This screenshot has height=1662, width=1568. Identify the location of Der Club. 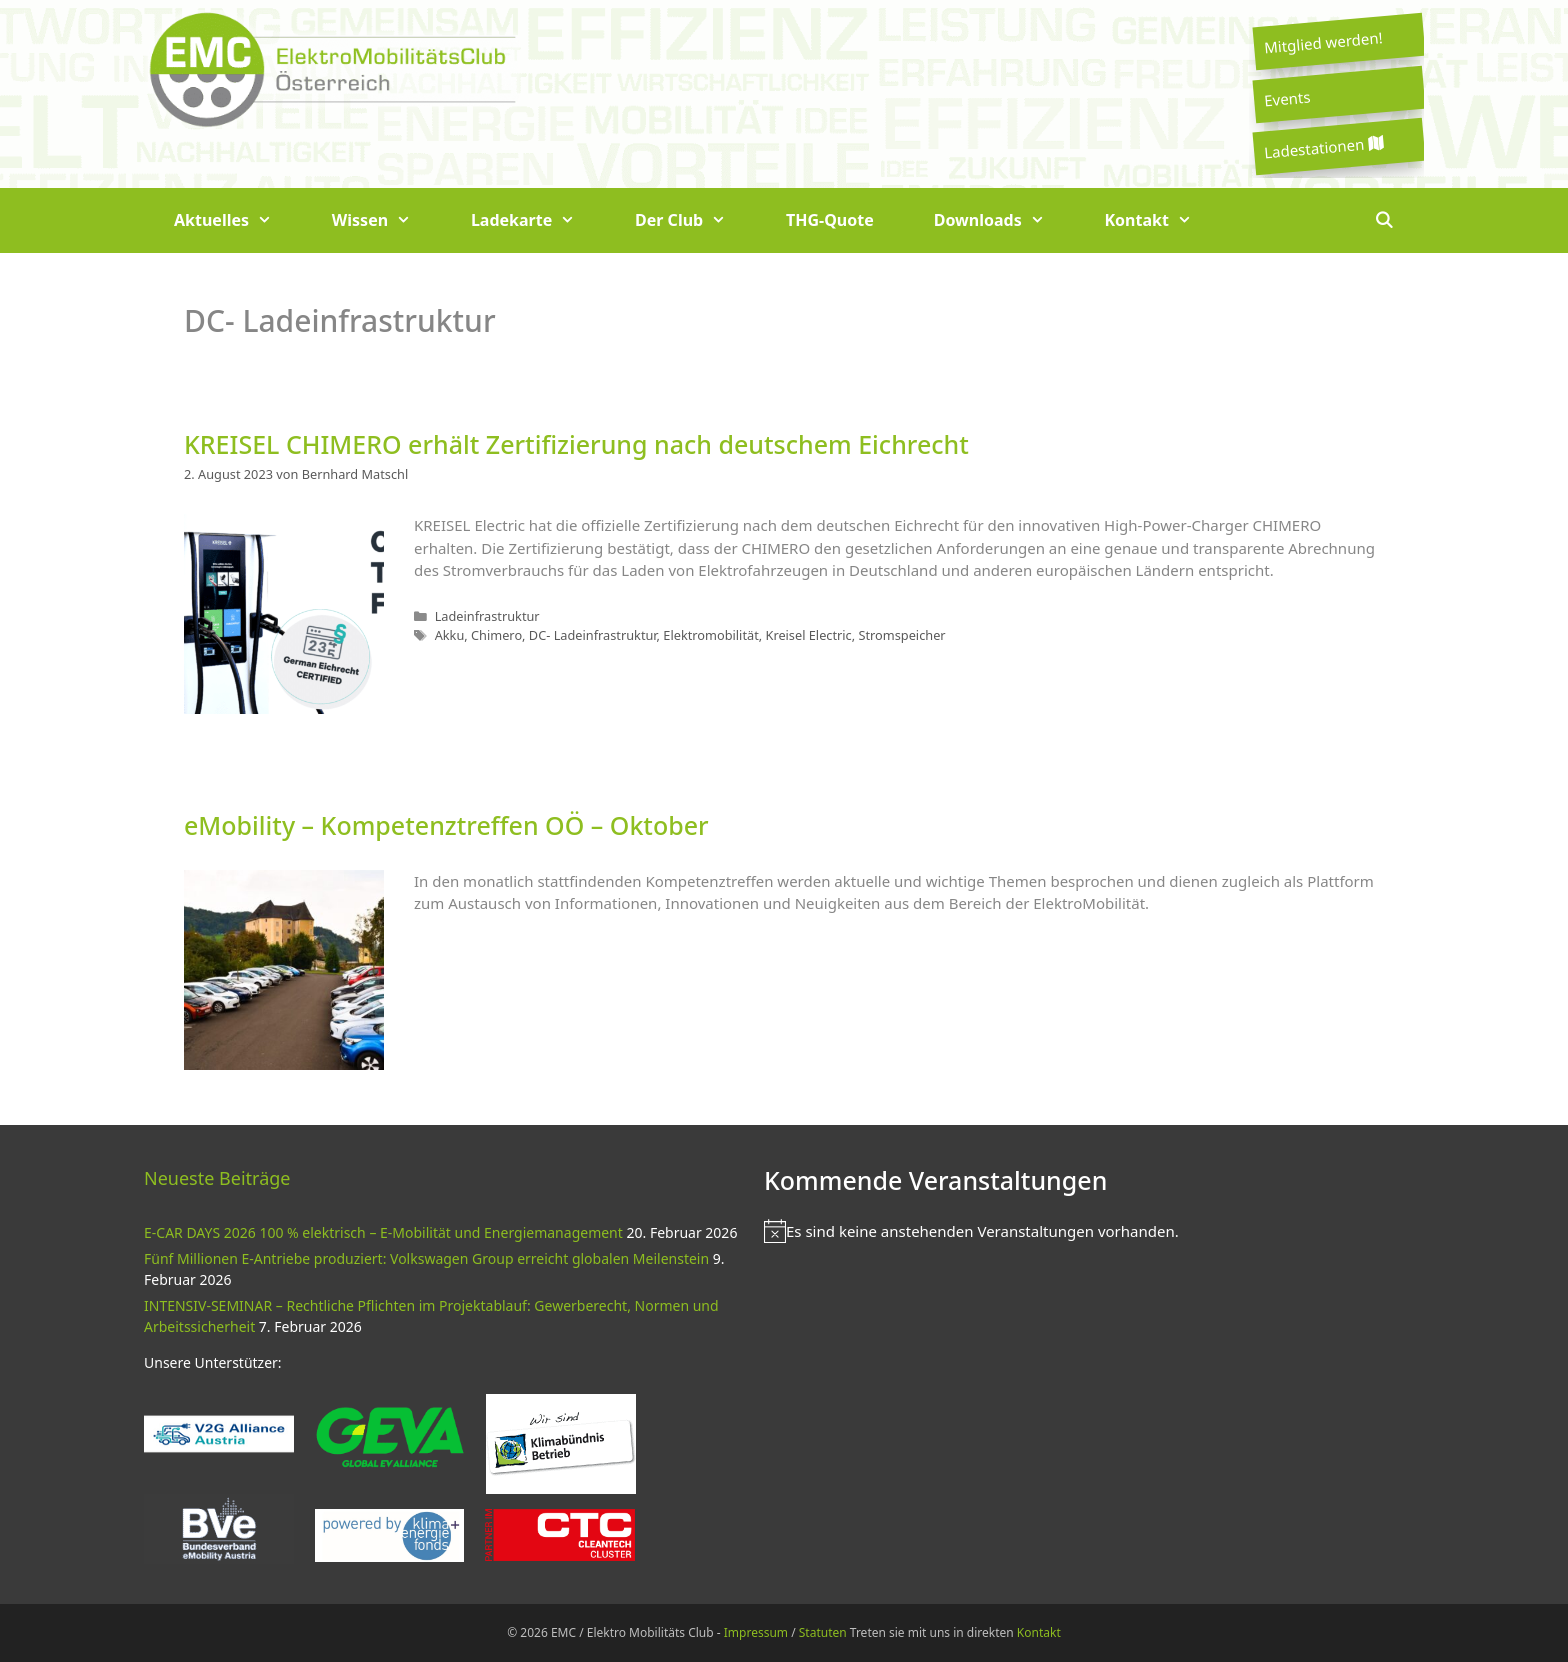
(695, 220).